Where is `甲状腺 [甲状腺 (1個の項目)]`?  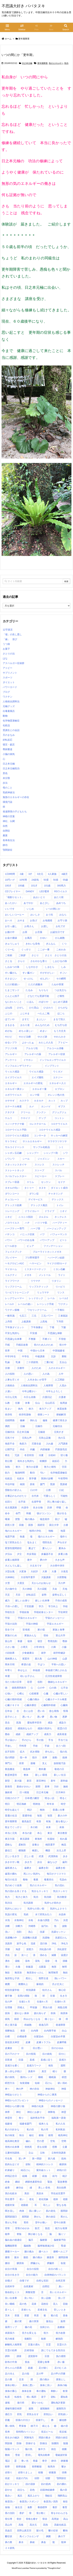
甲状腺 [甲状腺 (1個の項目)] is located at coordinates (33, 2007).